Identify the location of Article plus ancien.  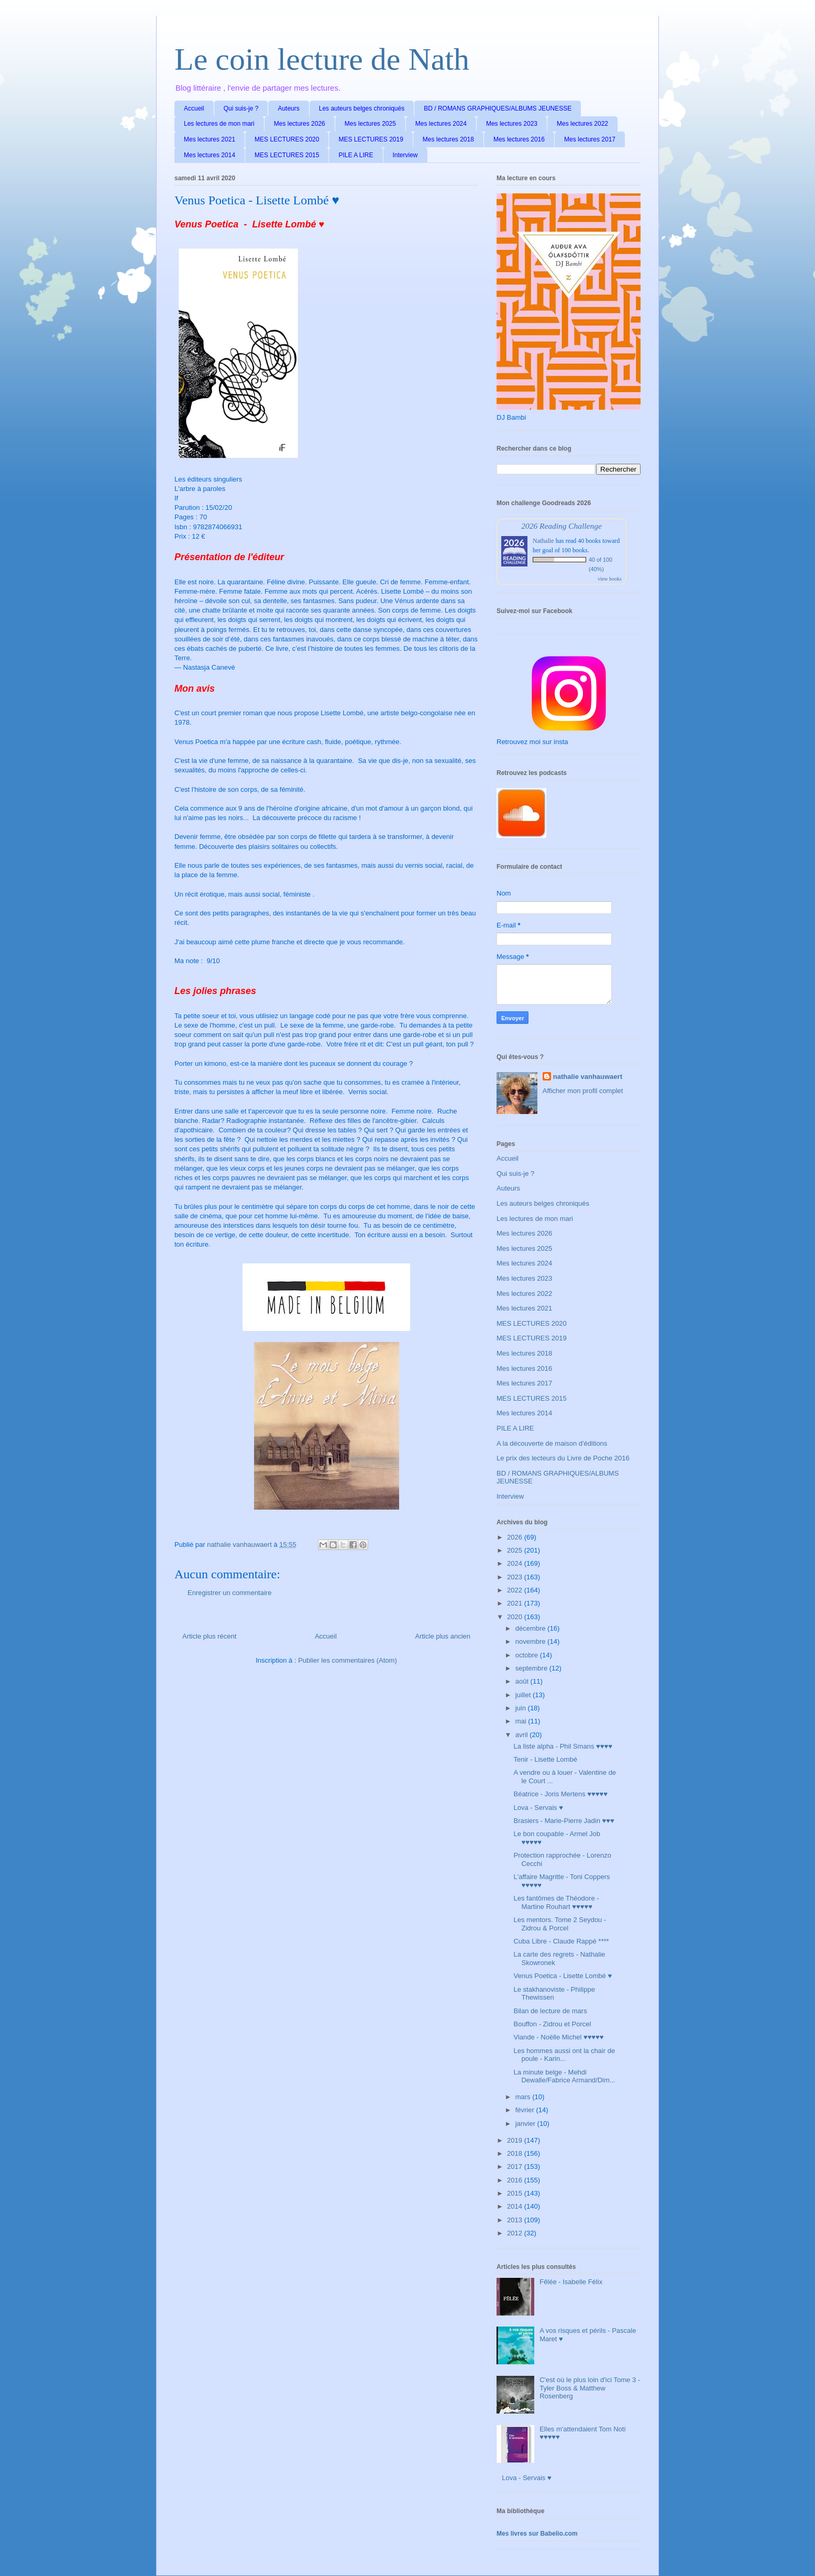
(443, 1636).